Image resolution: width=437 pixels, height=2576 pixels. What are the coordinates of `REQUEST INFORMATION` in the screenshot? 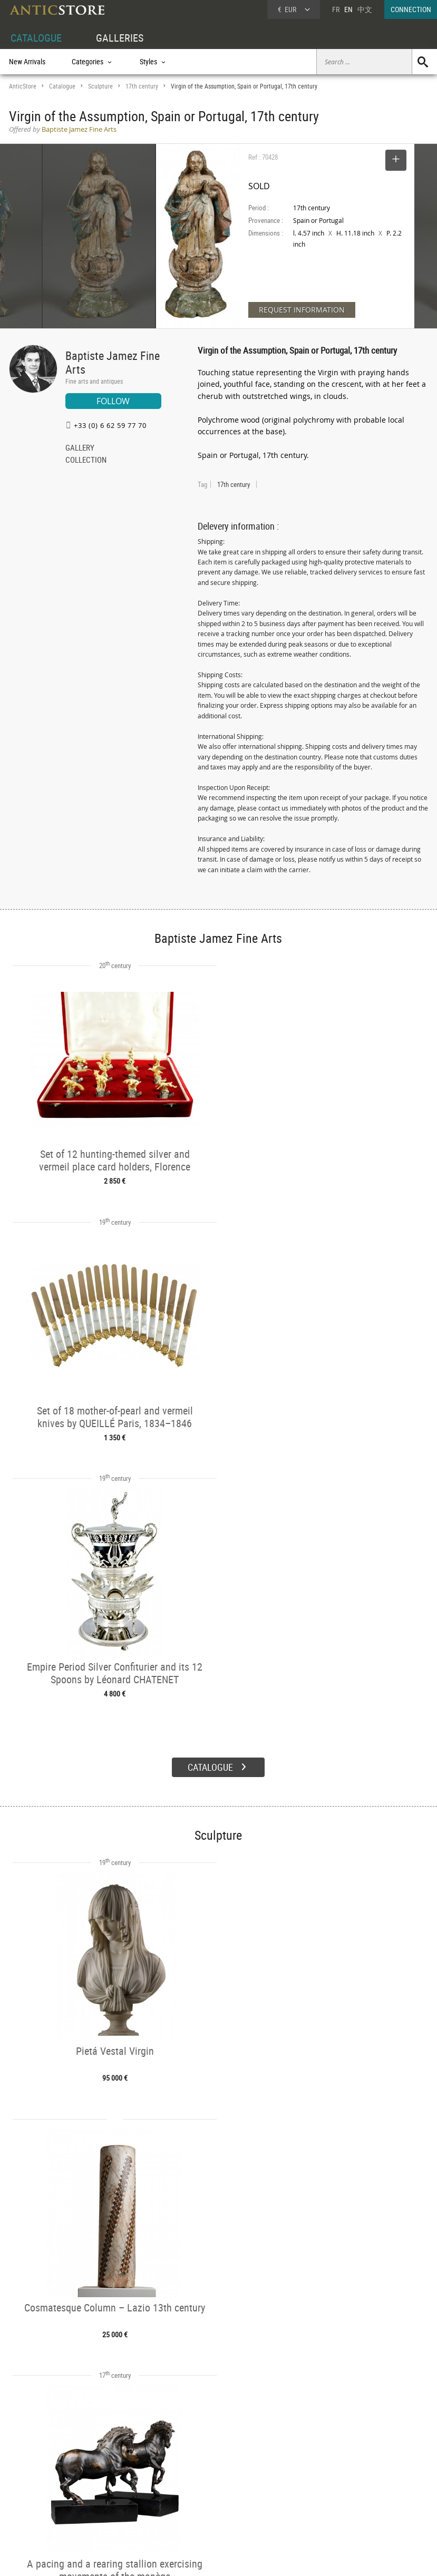 It's located at (302, 310).